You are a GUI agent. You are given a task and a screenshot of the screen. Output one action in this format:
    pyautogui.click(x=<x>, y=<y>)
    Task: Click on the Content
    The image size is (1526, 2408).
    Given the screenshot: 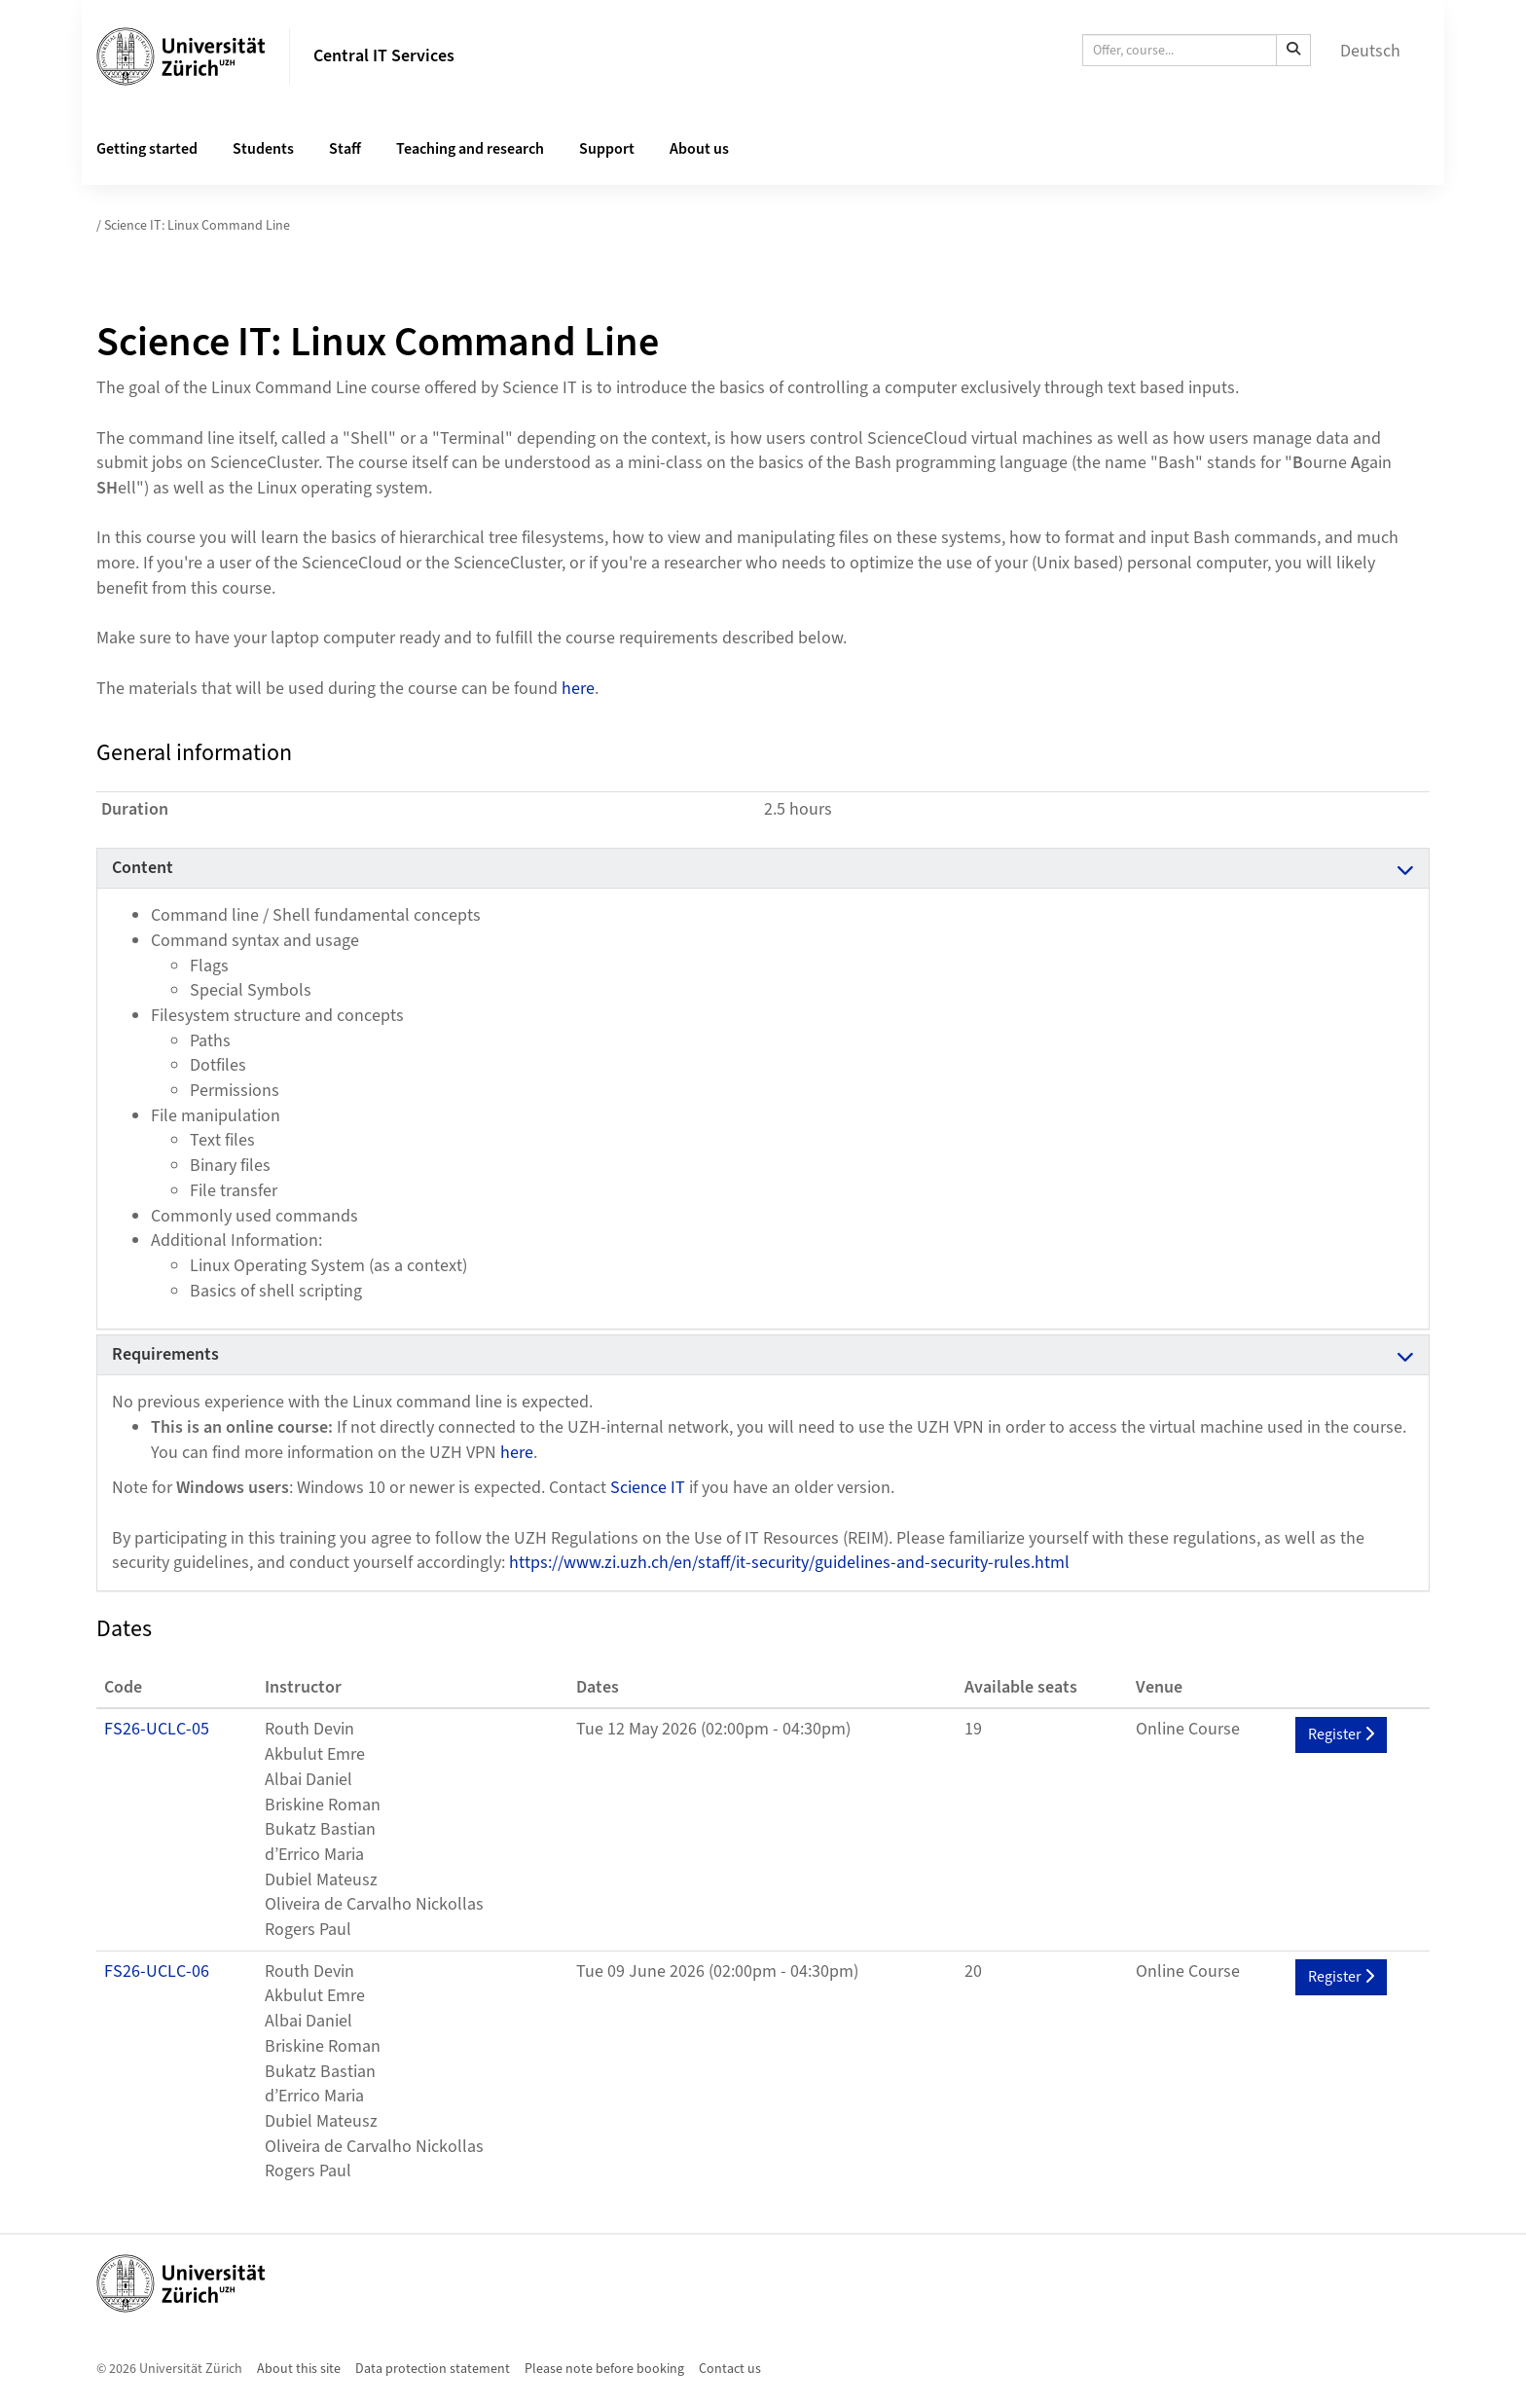 What is the action you would take?
    pyautogui.click(x=142, y=868)
    